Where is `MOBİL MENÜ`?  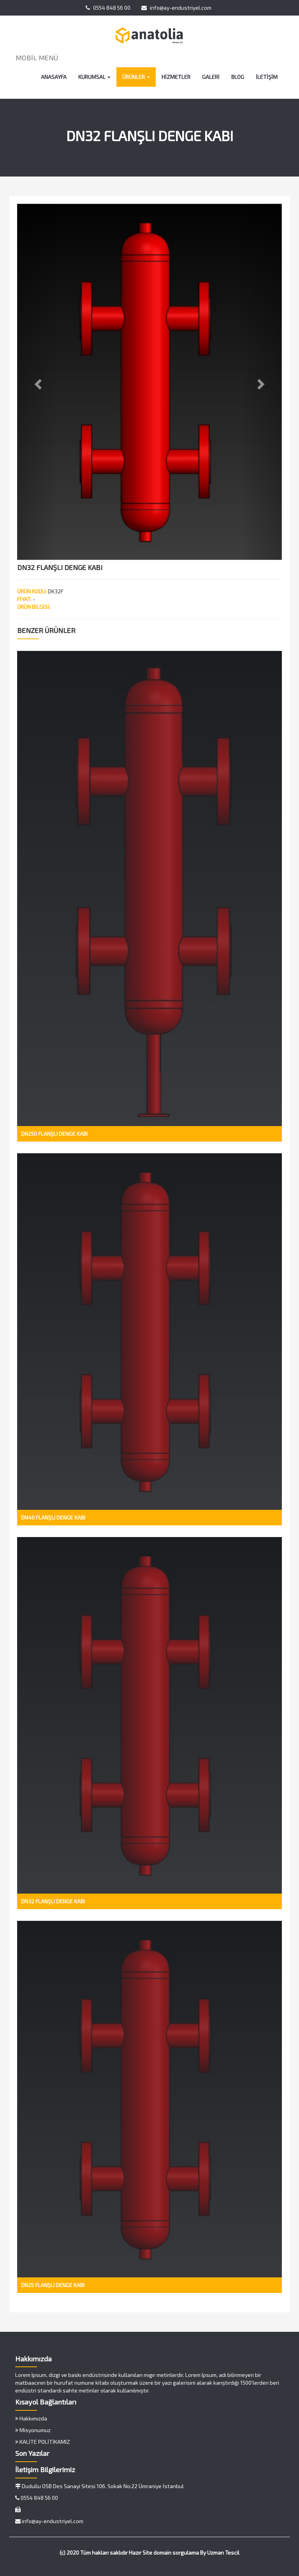 MOBİL MENÜ is located at coordinates (37, 57).